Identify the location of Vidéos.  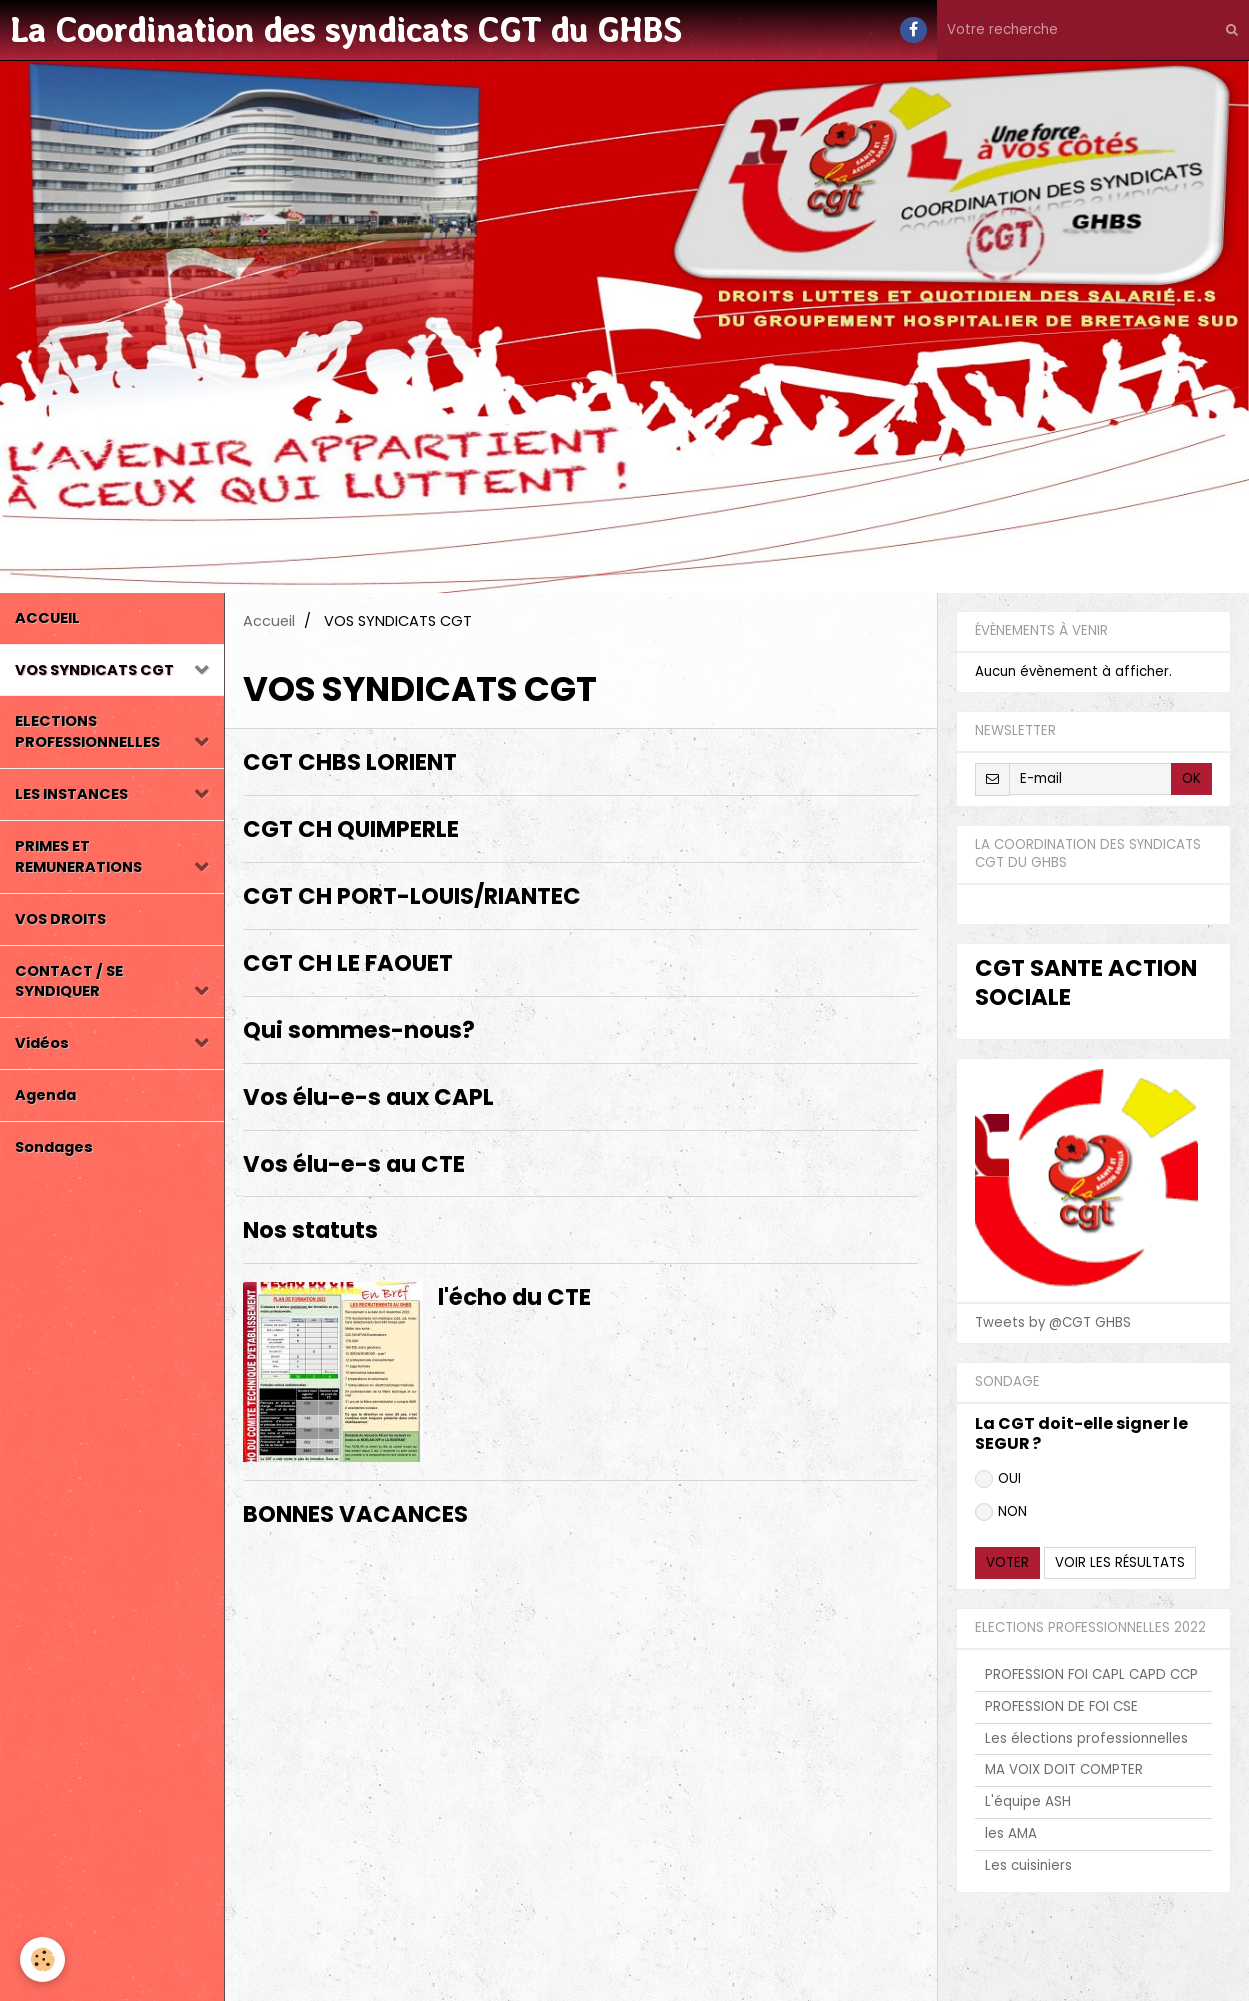
(42, 1043).